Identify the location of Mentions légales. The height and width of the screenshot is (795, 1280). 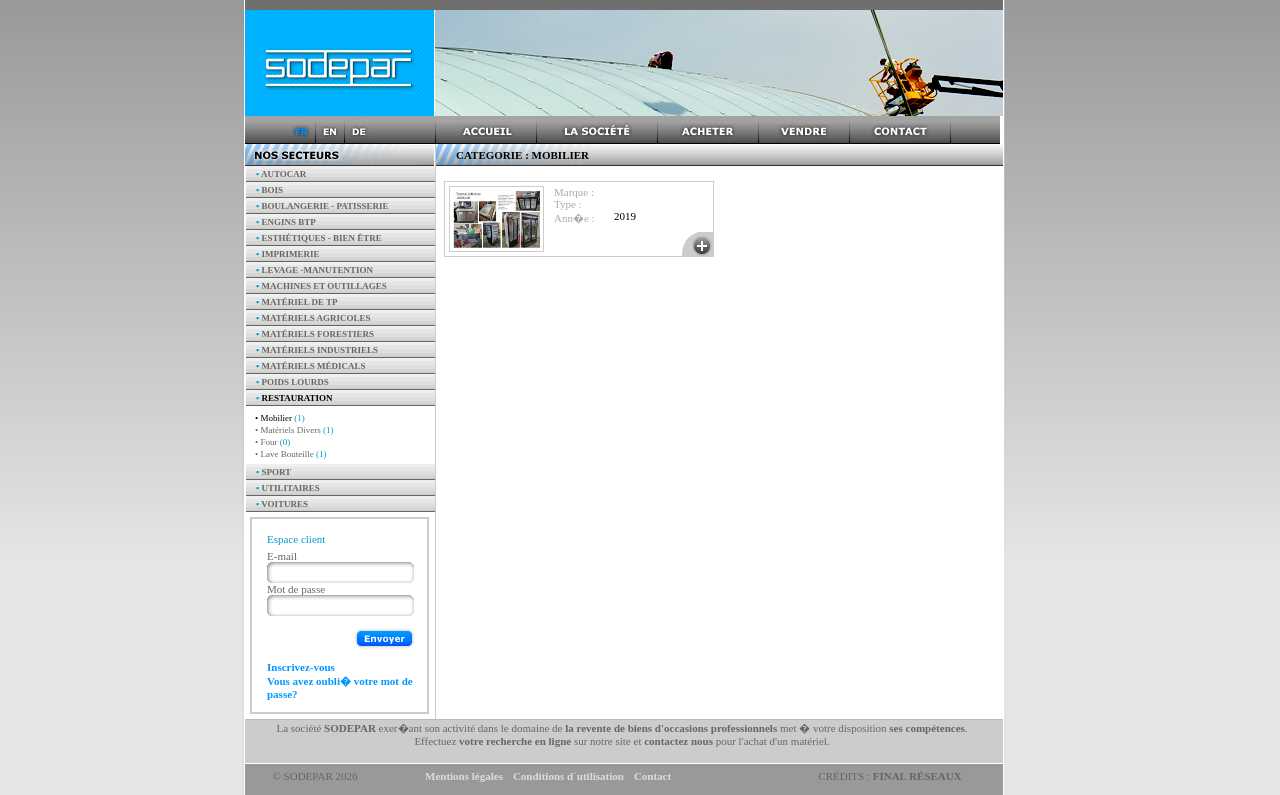
(464, 776).